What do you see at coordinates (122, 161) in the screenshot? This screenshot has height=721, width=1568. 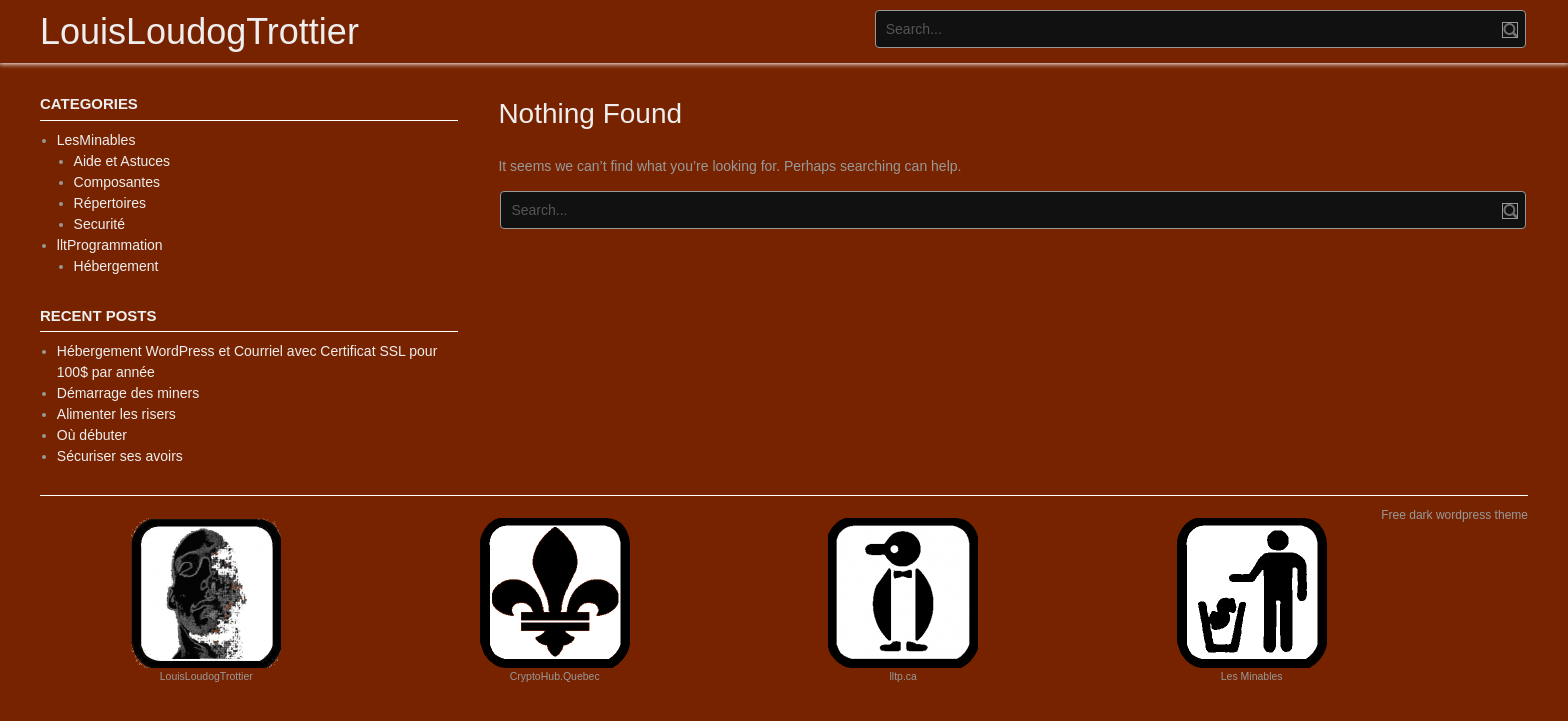 I see `Aide et Astuces` at bounding box center [122, 161].